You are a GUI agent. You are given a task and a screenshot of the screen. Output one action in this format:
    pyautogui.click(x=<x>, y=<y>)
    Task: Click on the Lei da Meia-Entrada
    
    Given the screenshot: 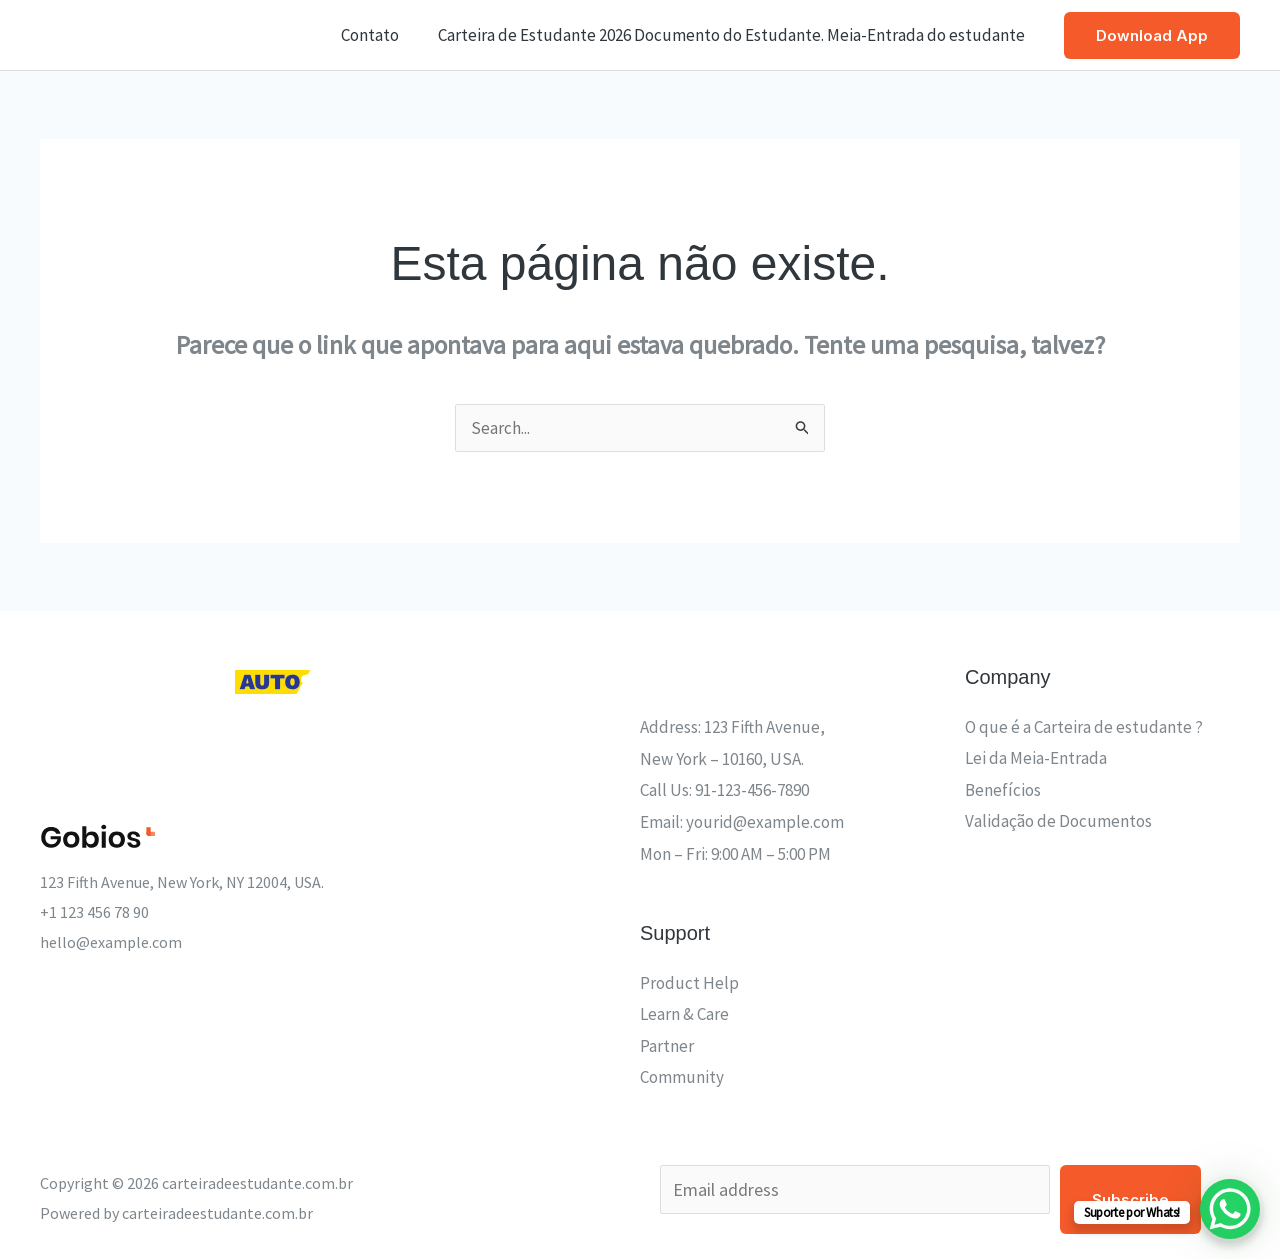 What is the action you would take?
    pyautogui.click(x=1036, y=758)
    